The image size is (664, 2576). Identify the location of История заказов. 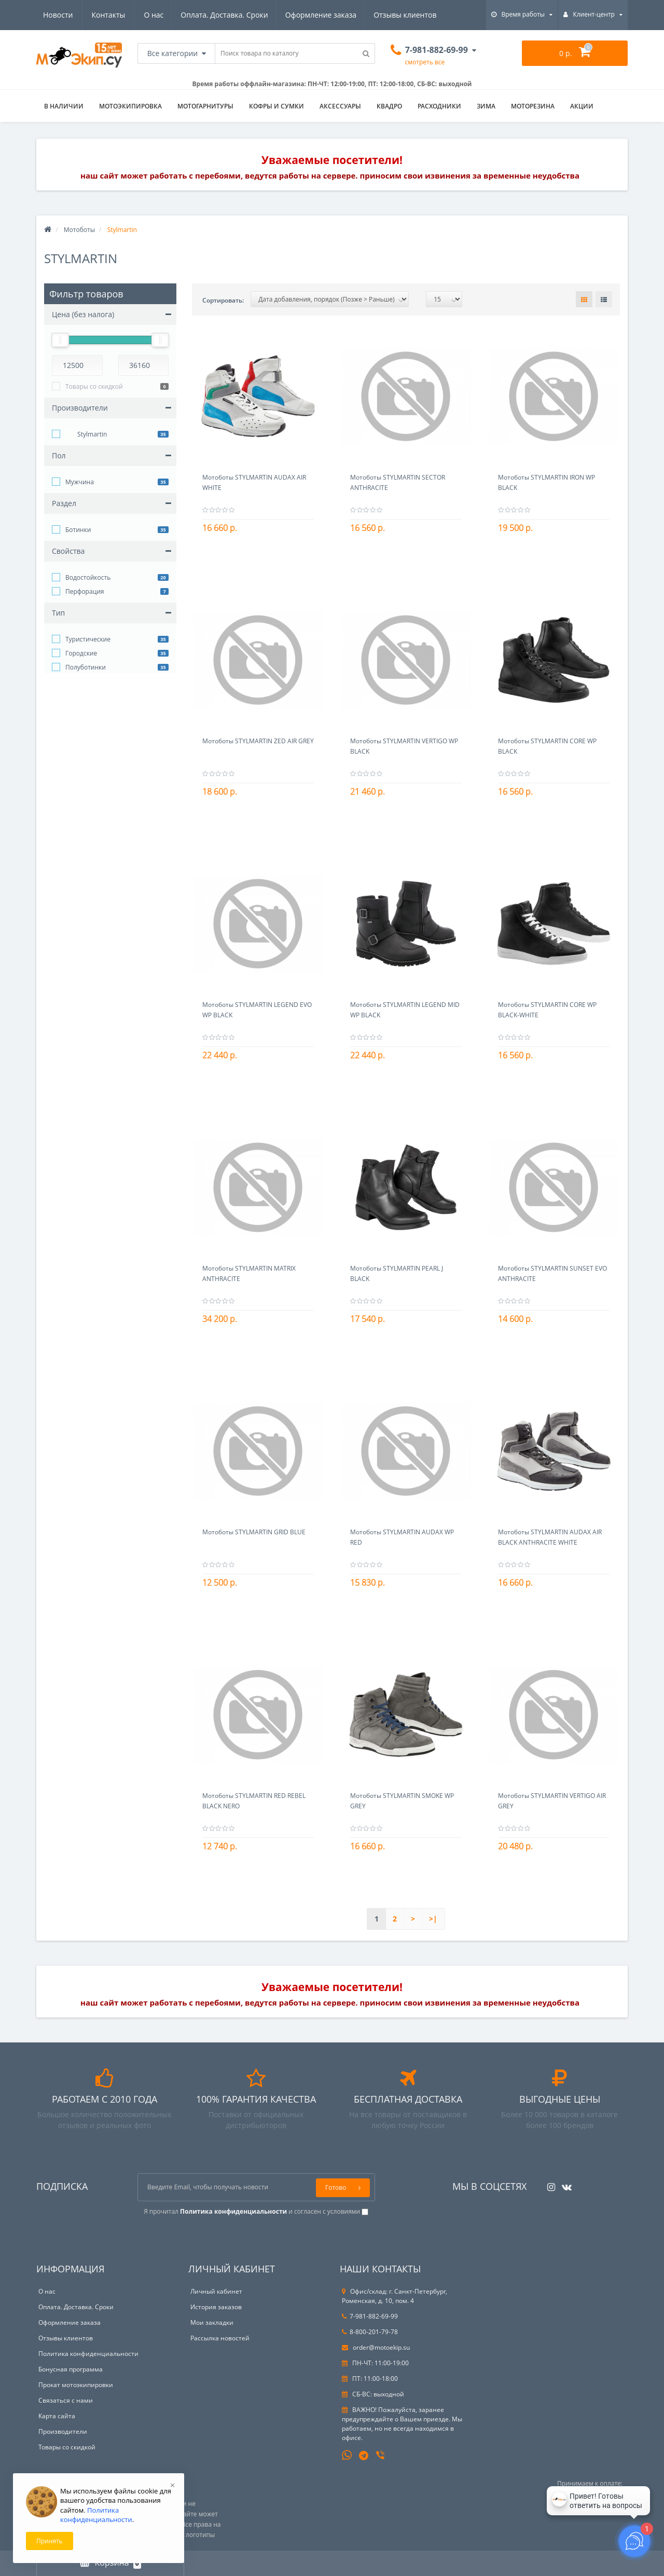
(216, 2306).